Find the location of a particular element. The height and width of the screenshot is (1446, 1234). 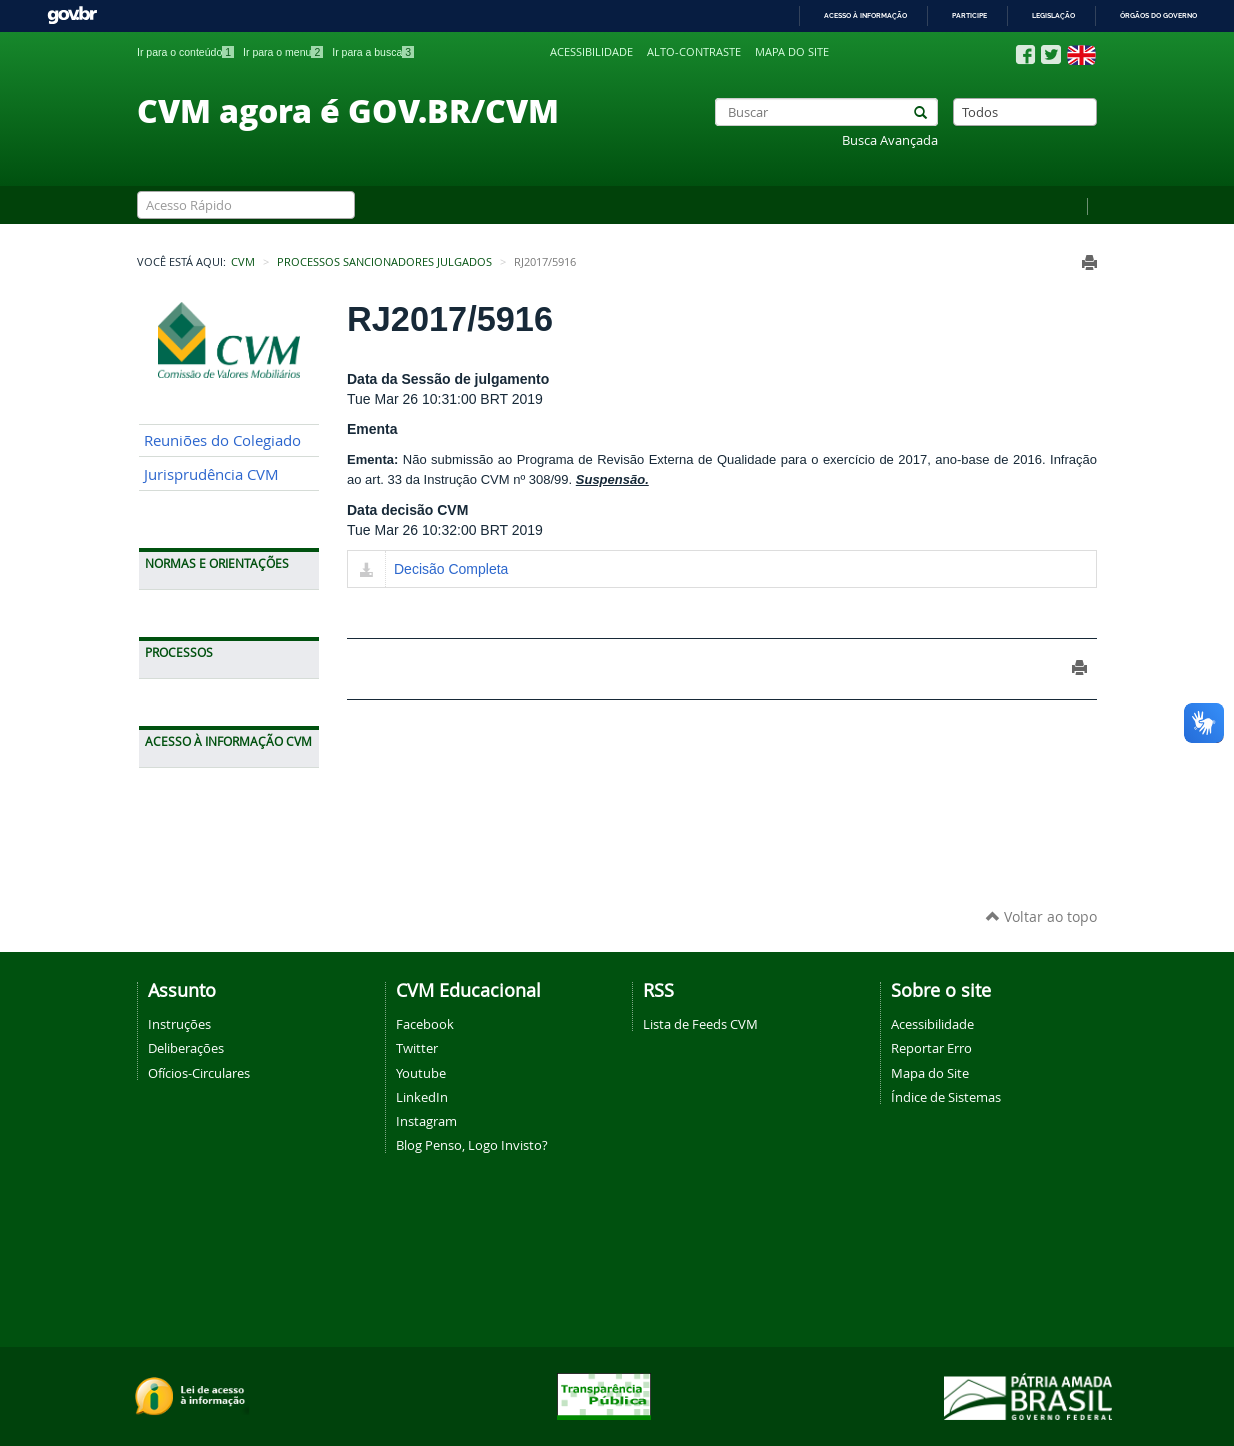

GovBR is located at coordinates (72, 15).